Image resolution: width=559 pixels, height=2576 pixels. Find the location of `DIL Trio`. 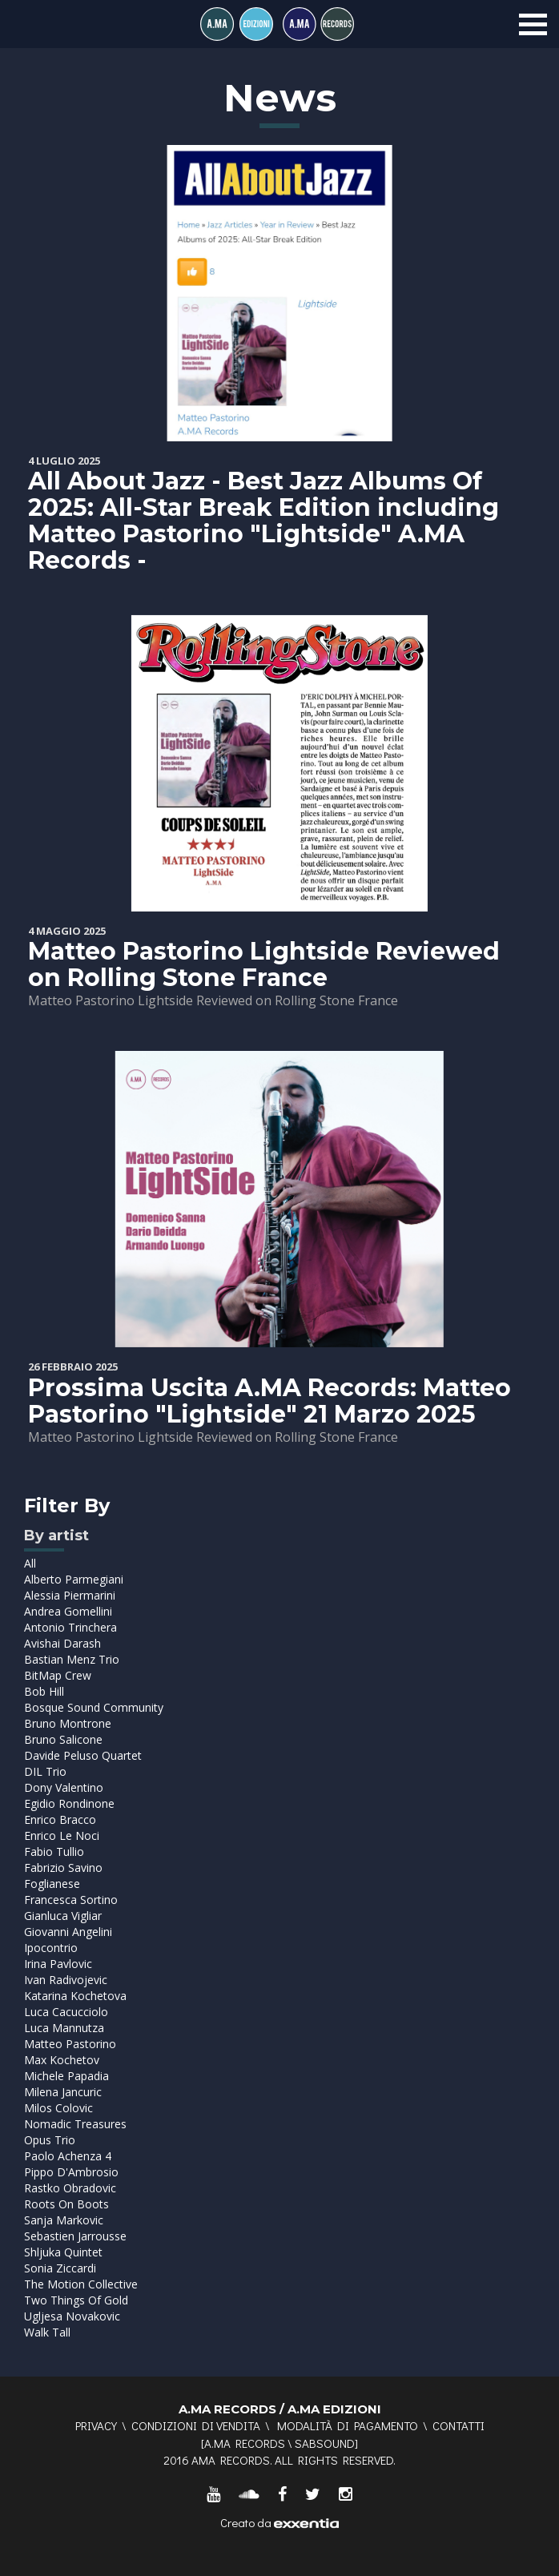

DIL Trio is located at coordinates (45, 1771).